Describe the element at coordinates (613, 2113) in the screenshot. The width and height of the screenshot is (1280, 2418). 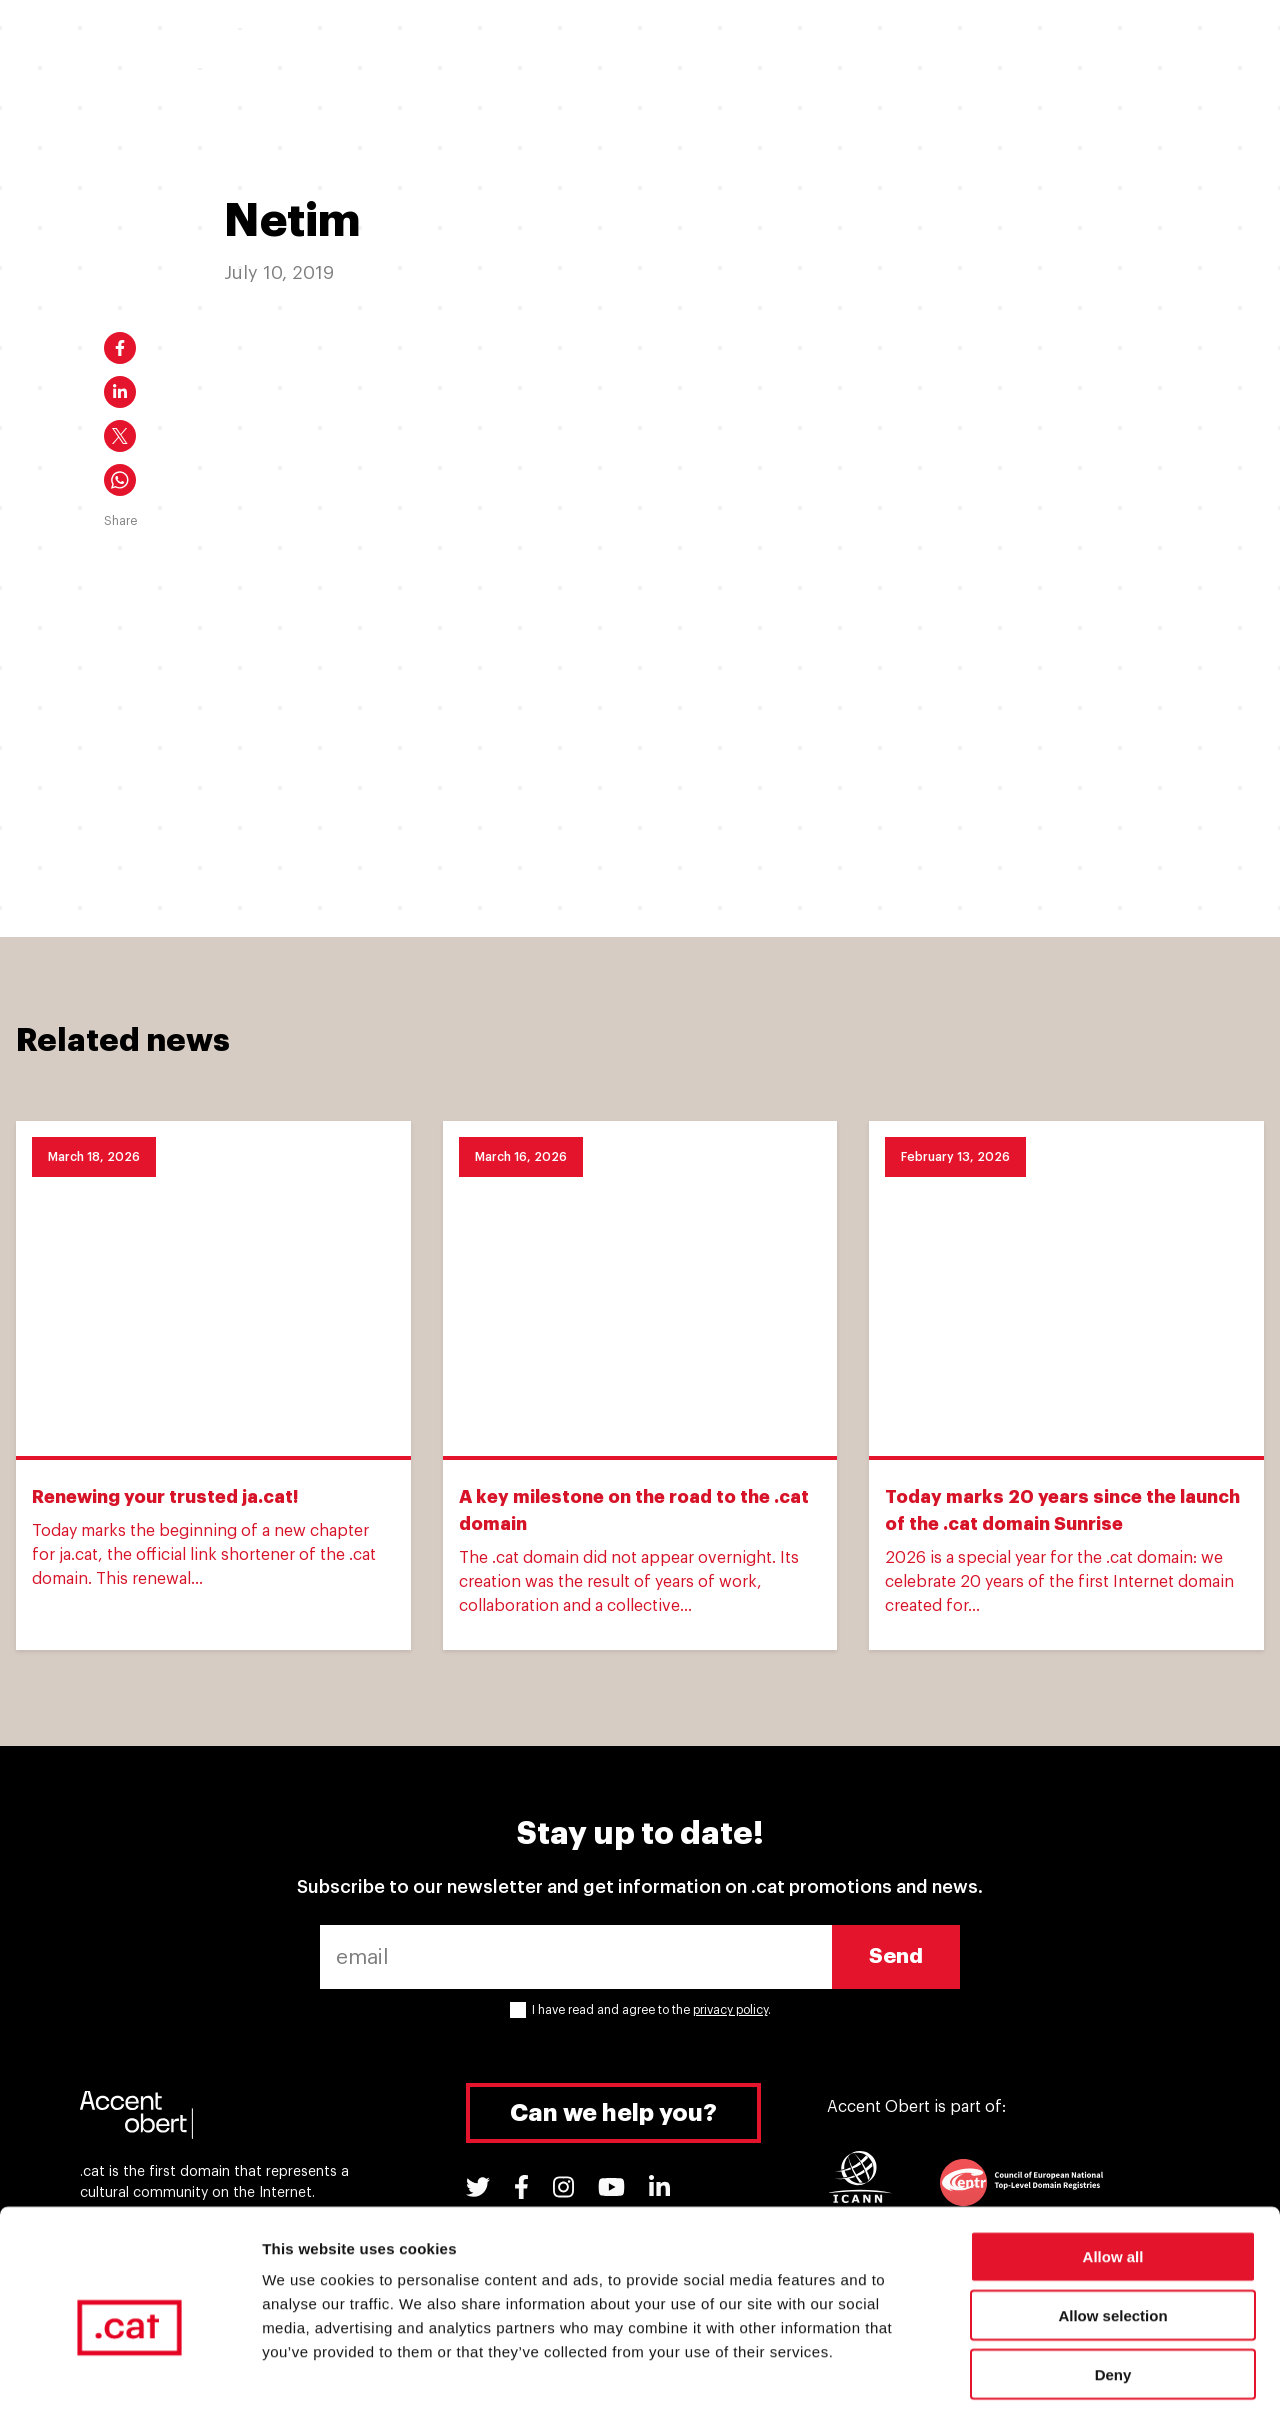
I see `Can we help you?` at that location.